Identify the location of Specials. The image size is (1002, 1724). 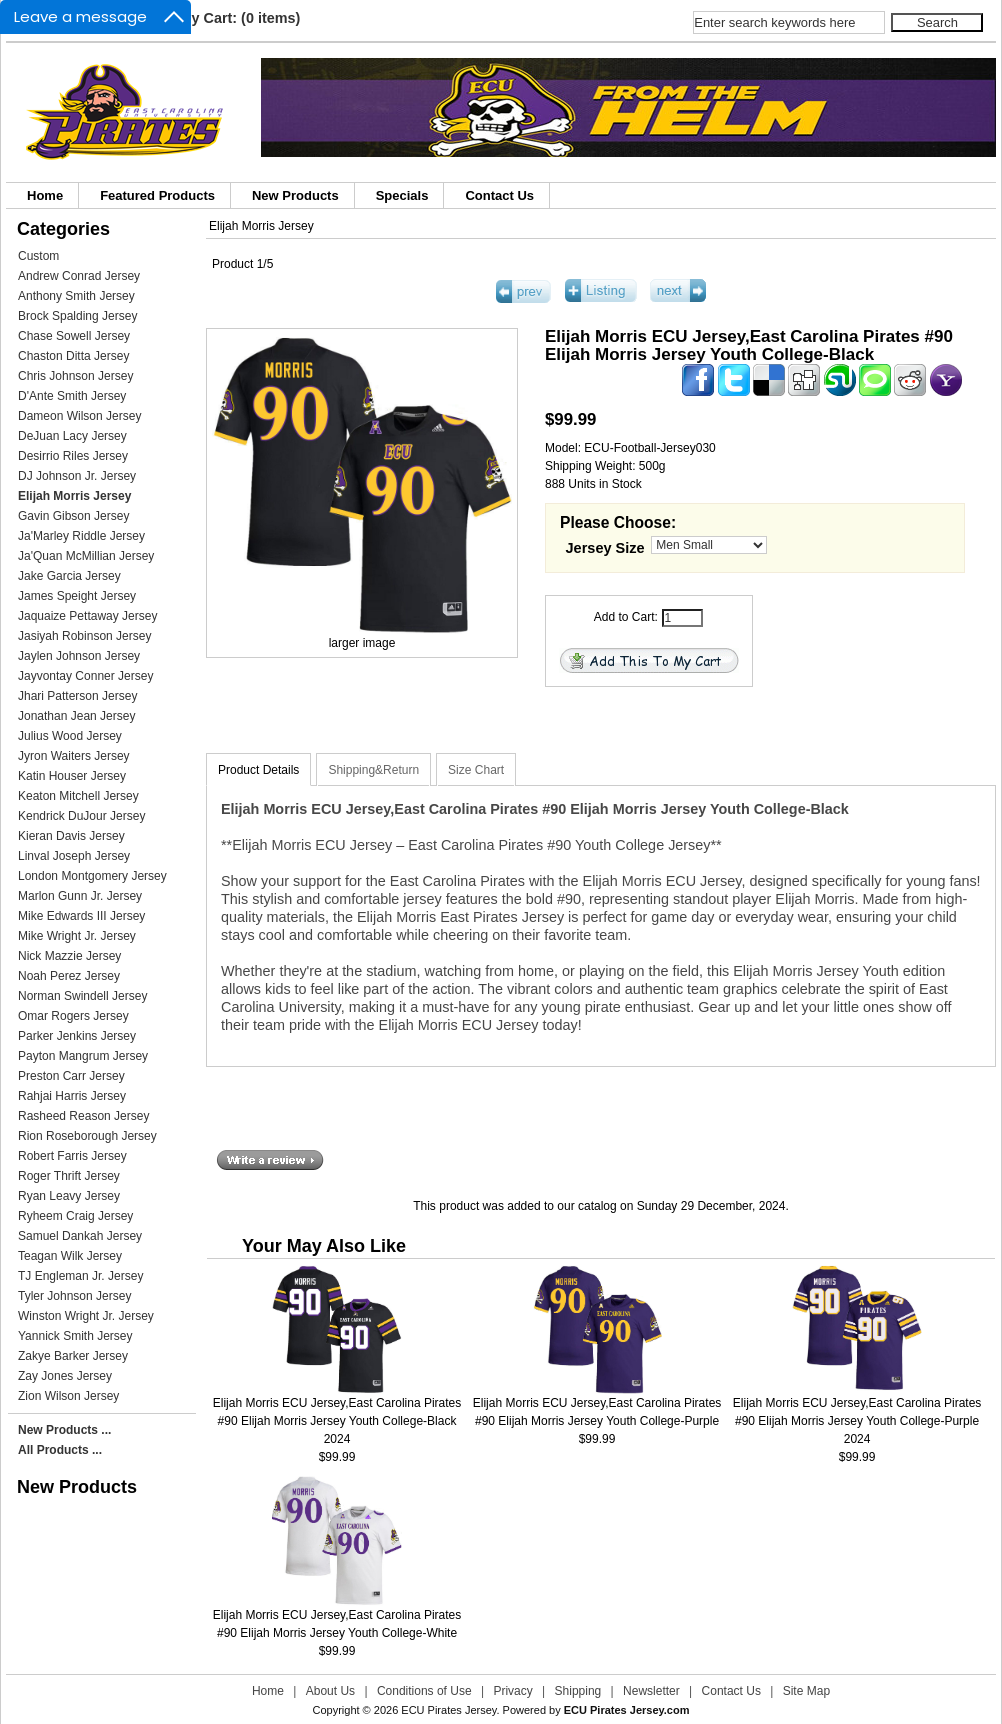
(402, 195).